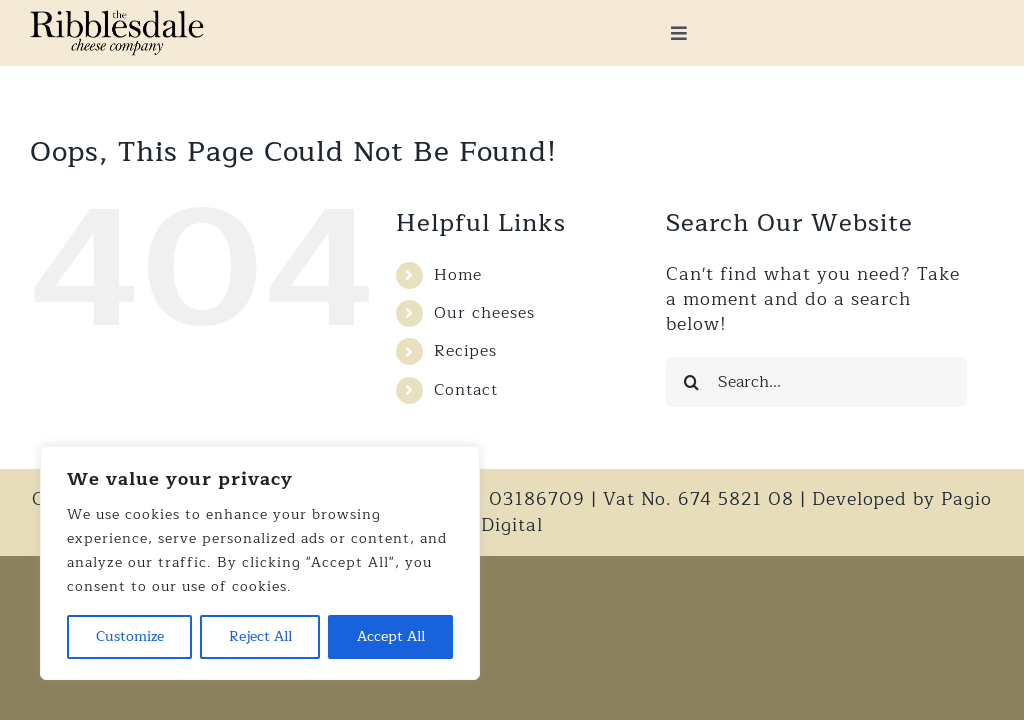  What do you see at coordinates (260, 563) in the screenshot?
I see `[region]` at bounding box center [260, 563].